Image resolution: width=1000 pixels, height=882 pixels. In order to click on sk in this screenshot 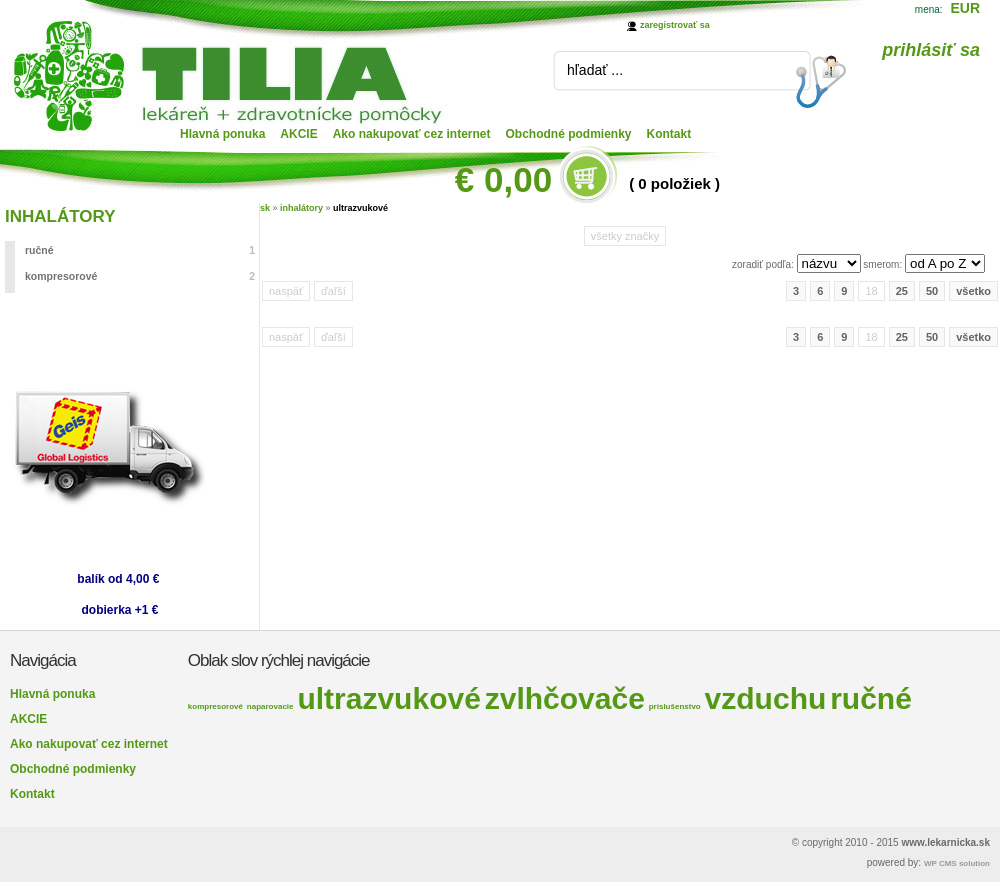, I will do `click(265, 208)`.